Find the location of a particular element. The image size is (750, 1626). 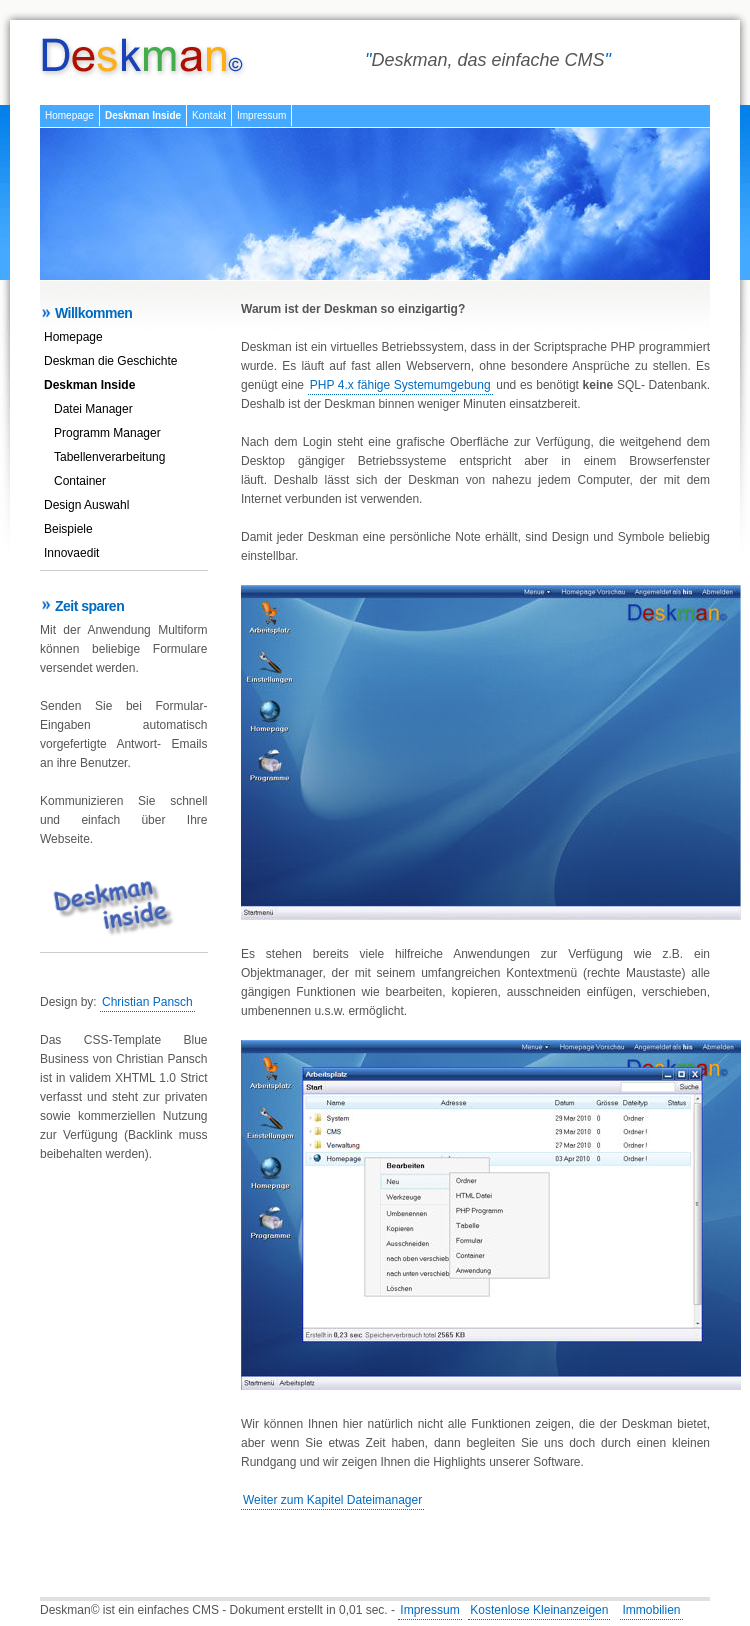

Homepage is located at coordinates (69, 115).